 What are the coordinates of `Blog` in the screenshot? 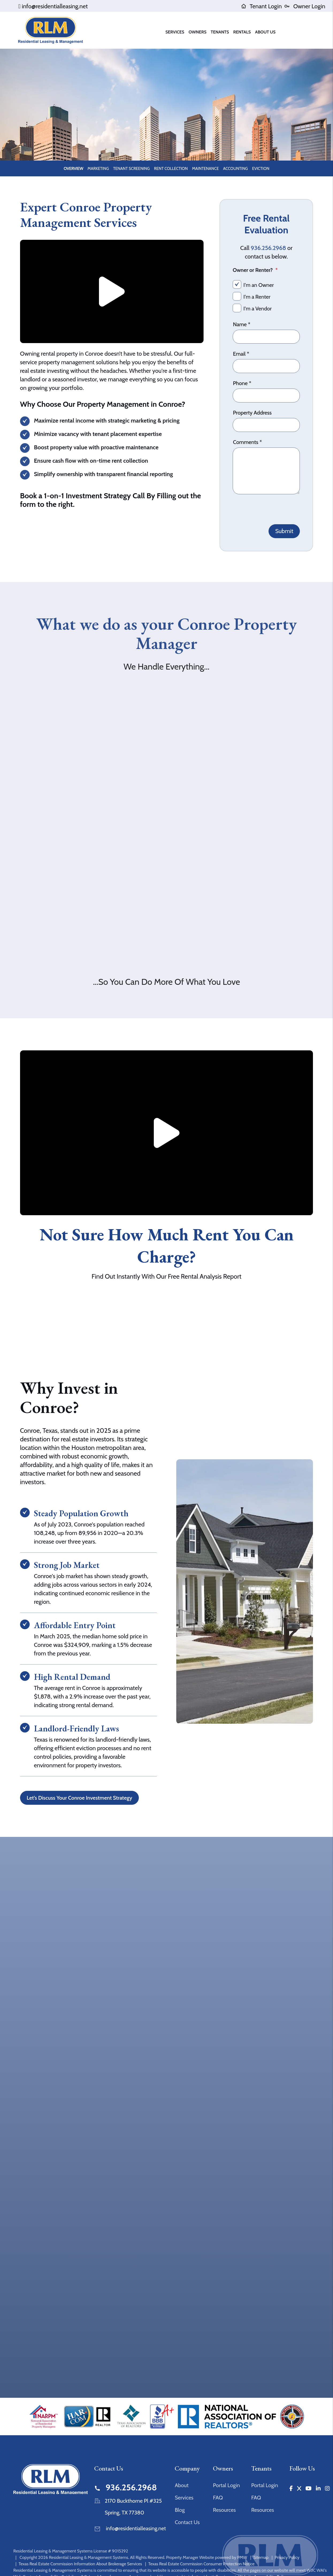 It's located at (180, 2510).